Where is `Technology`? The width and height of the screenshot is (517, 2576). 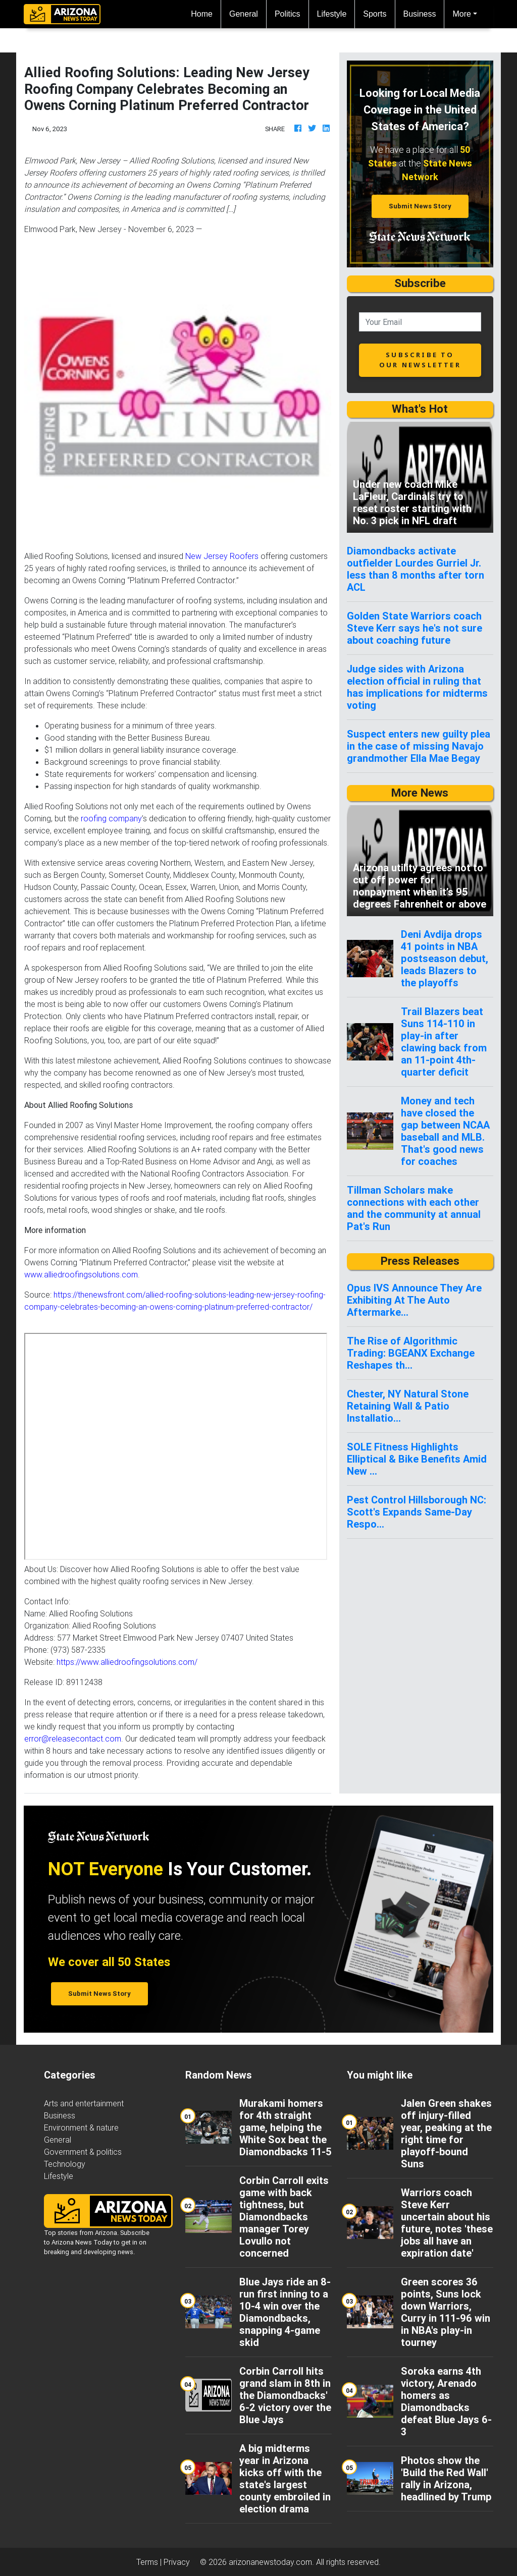 Technology is located at coordinates (64, 2164).